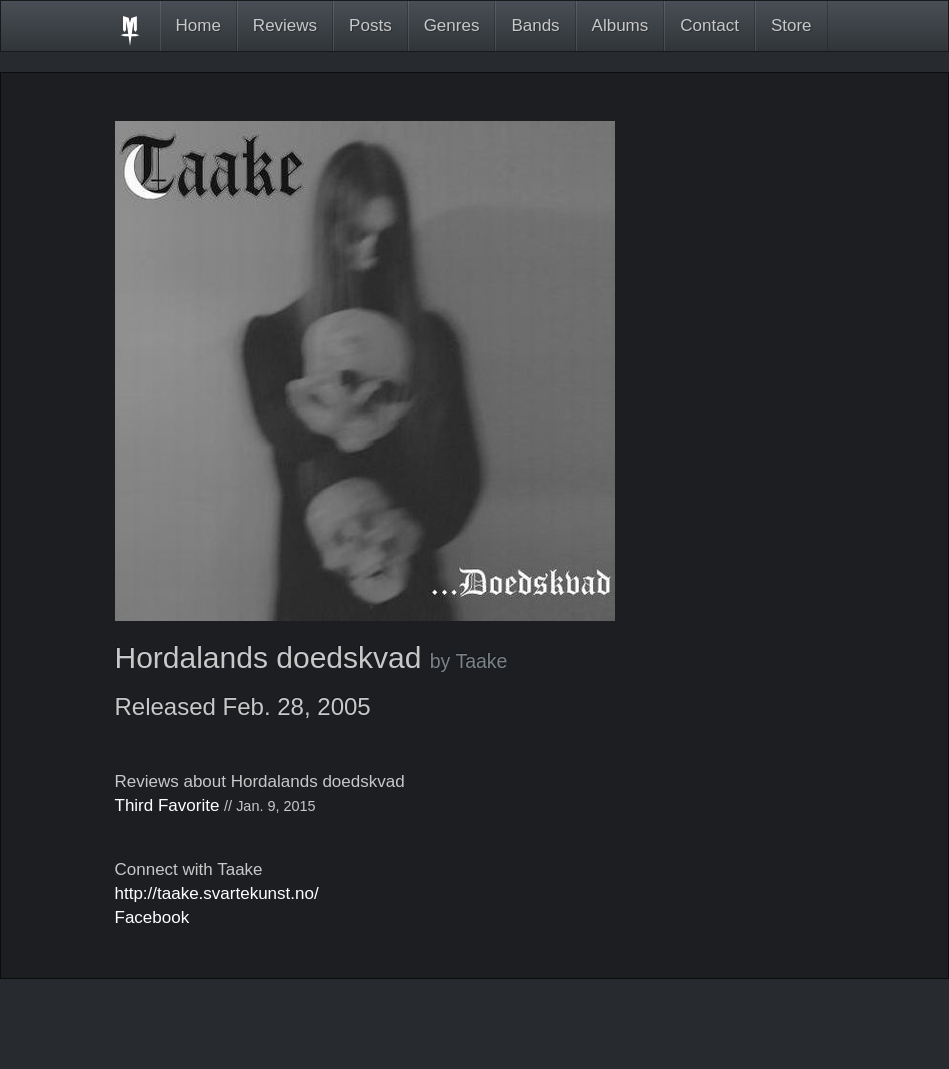  I want to click on Store, so click(791, 25).